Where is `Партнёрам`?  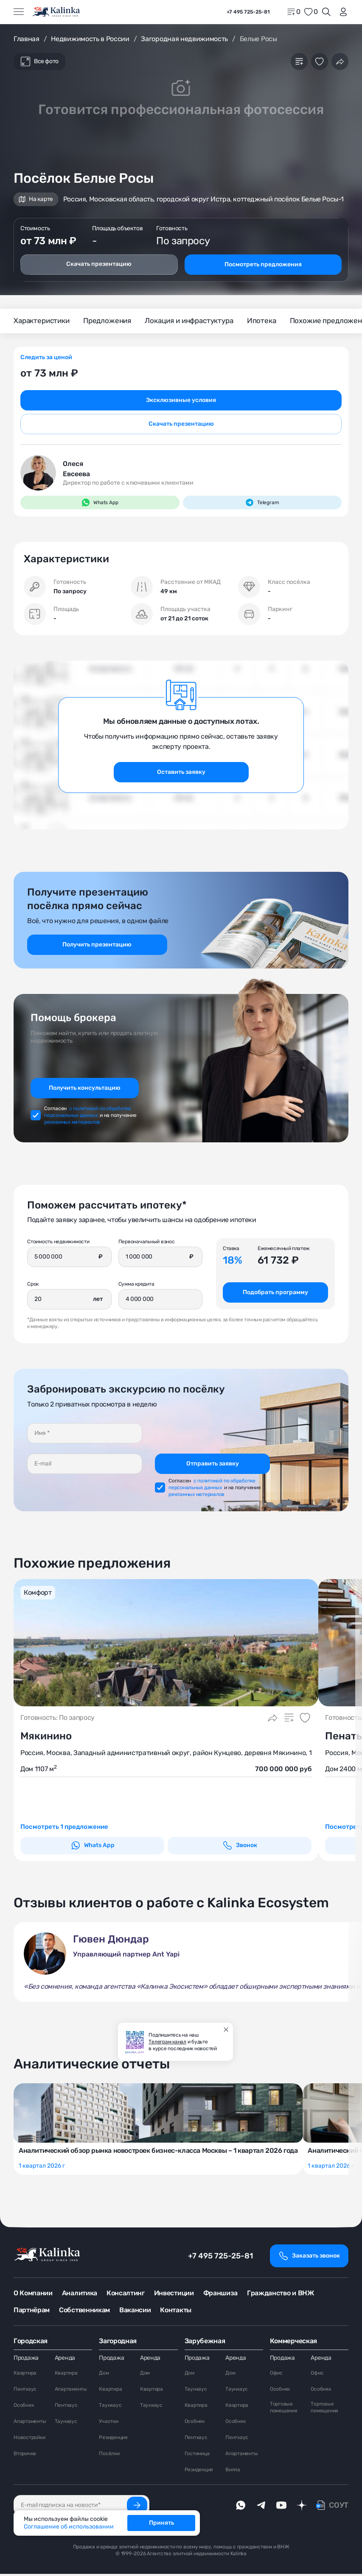 Партнёрам is located at coordinates (32, 2312).